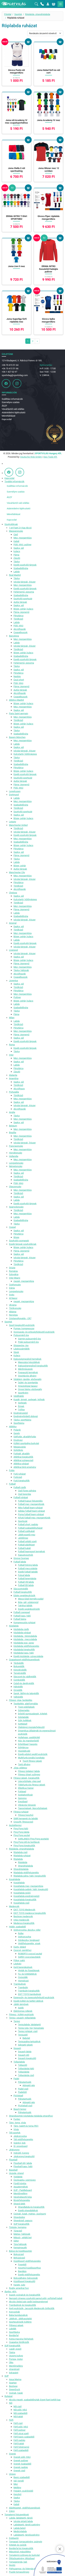  I want to click on Mérőműszerek, so click(25, 1369).